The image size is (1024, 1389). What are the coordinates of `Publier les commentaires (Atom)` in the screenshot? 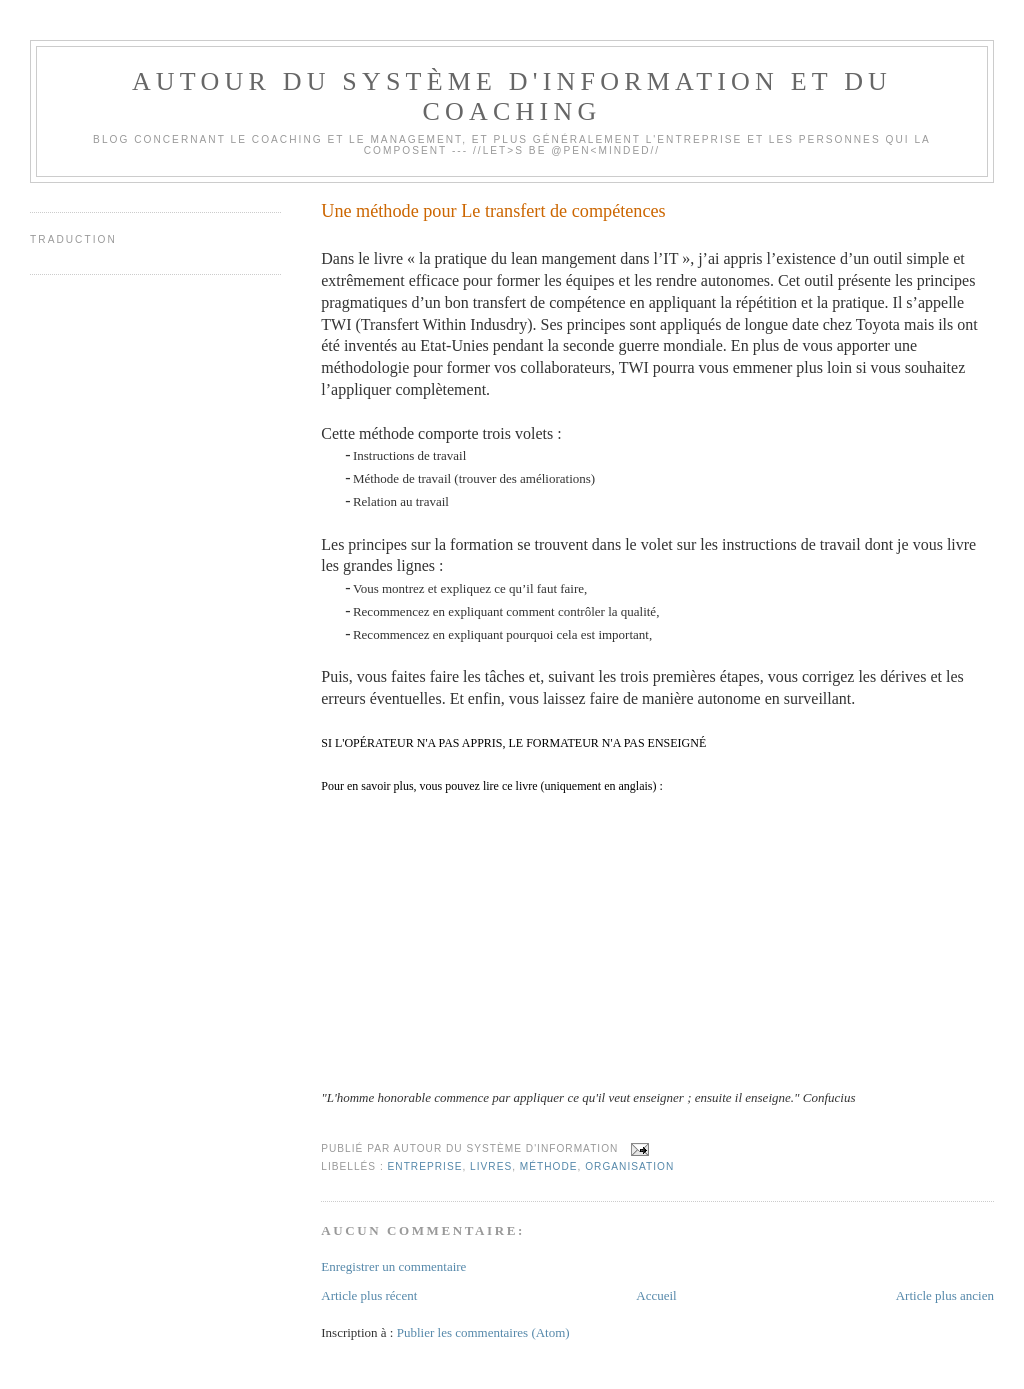 It's located at (483, 1332).